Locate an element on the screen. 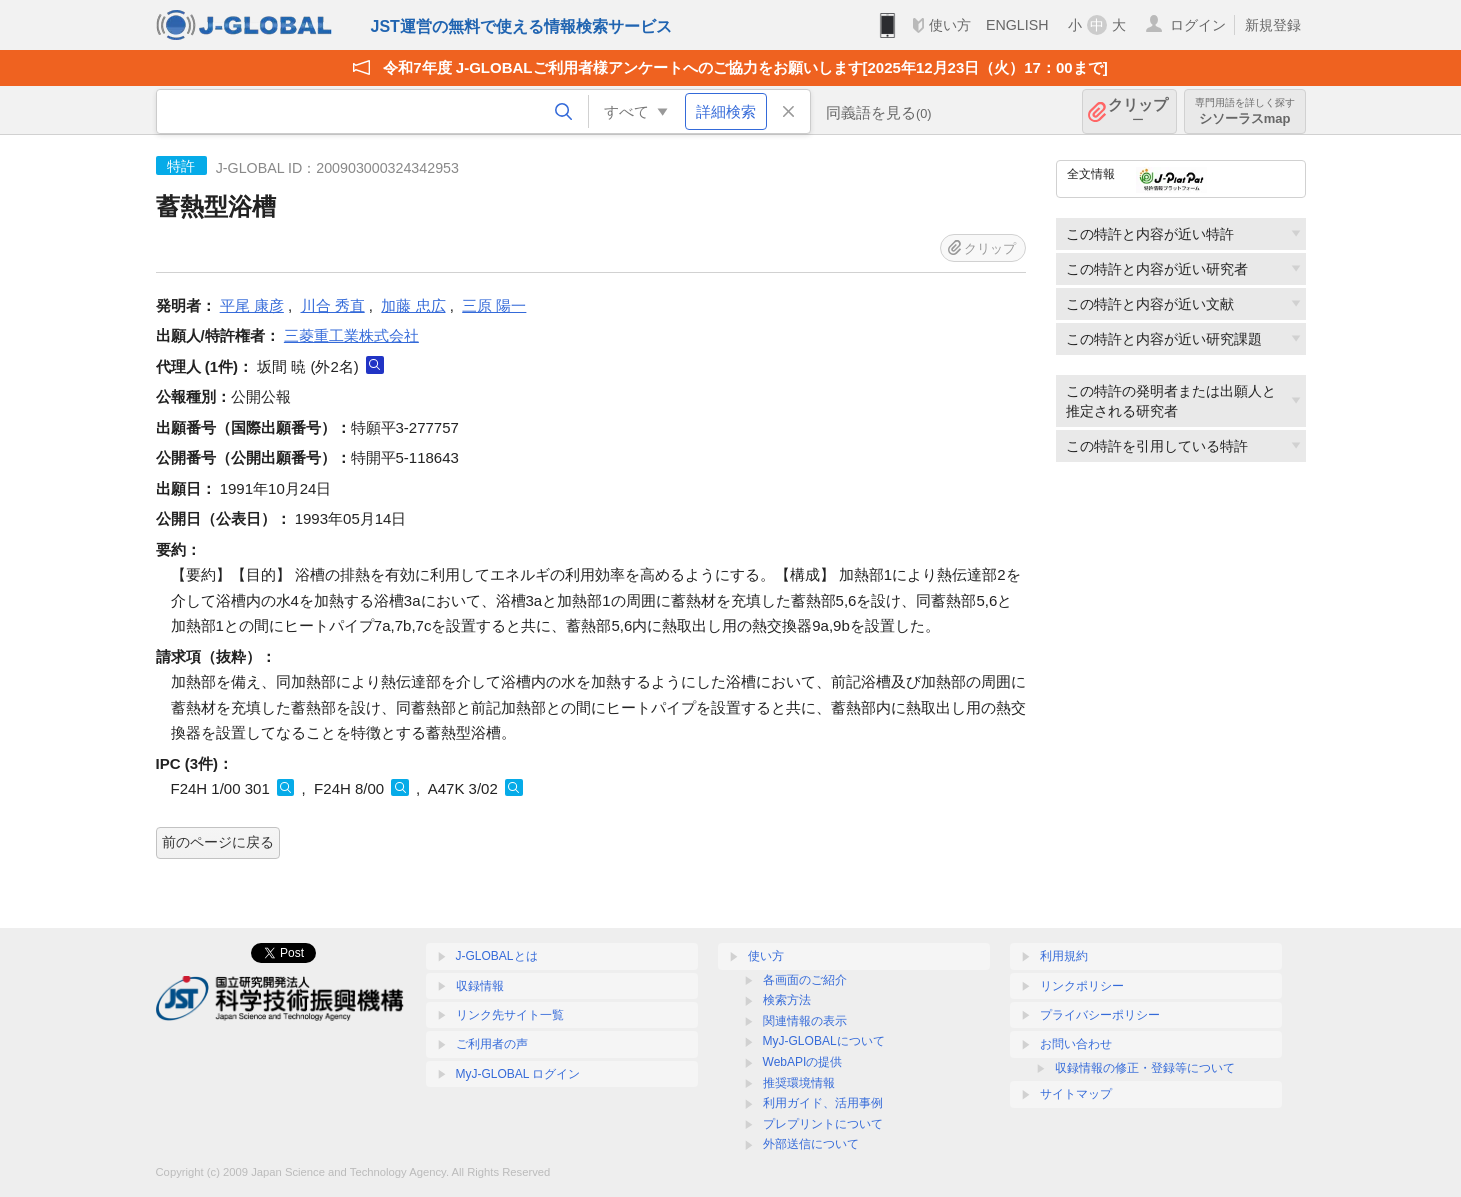 Image resolution: width=1461 pixels, height=1197 pixels. 平尾 康彦 is located at coordinates (252, 305).